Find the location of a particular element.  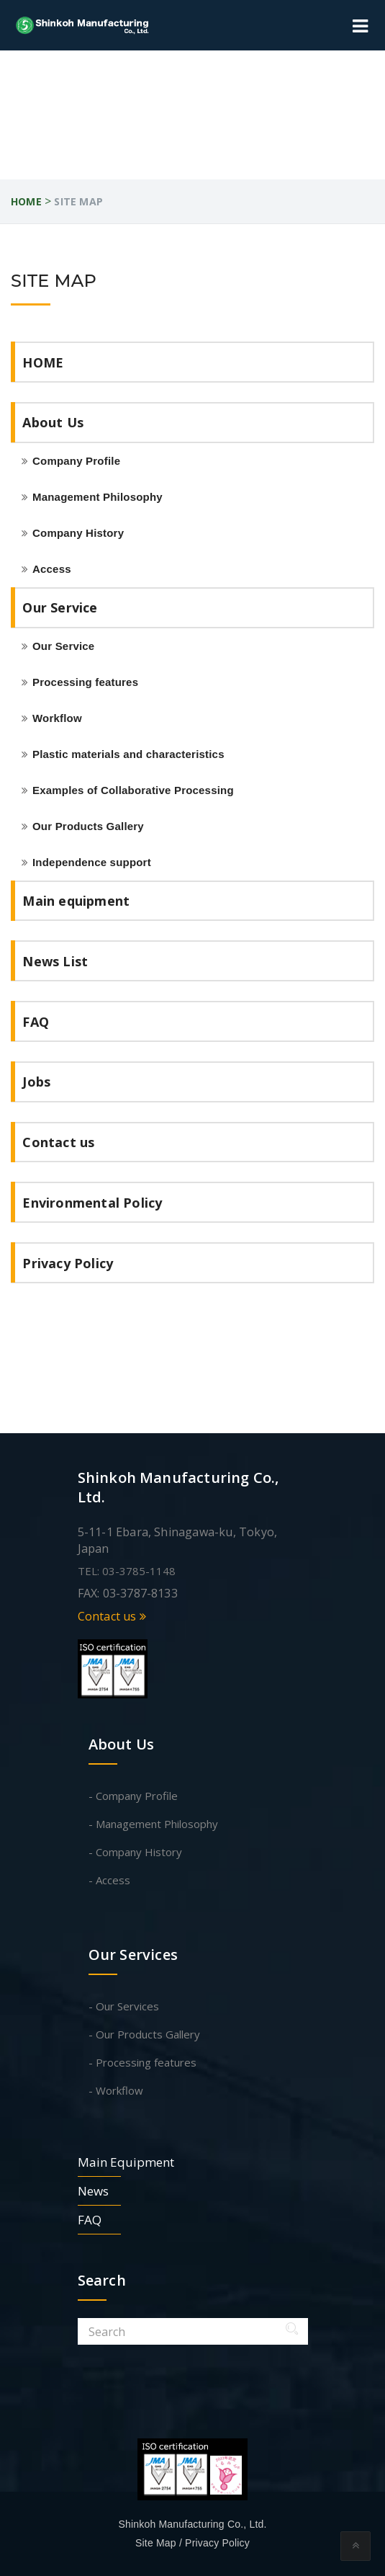

Company Profile is located at coordinates (76, 461).